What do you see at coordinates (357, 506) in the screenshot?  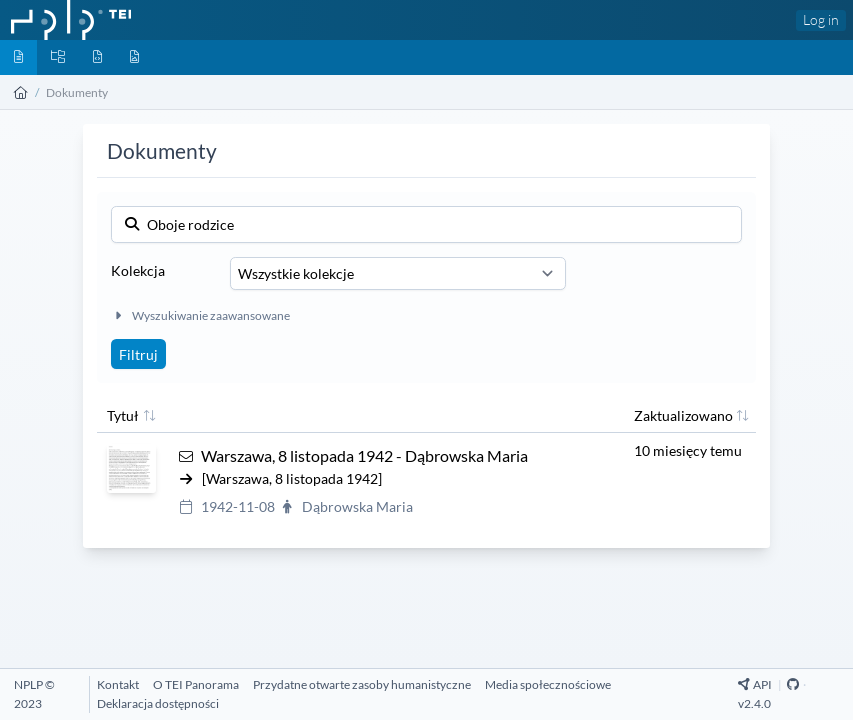 I see `Dąbrowska Maria` at bounding box center [357, 506].